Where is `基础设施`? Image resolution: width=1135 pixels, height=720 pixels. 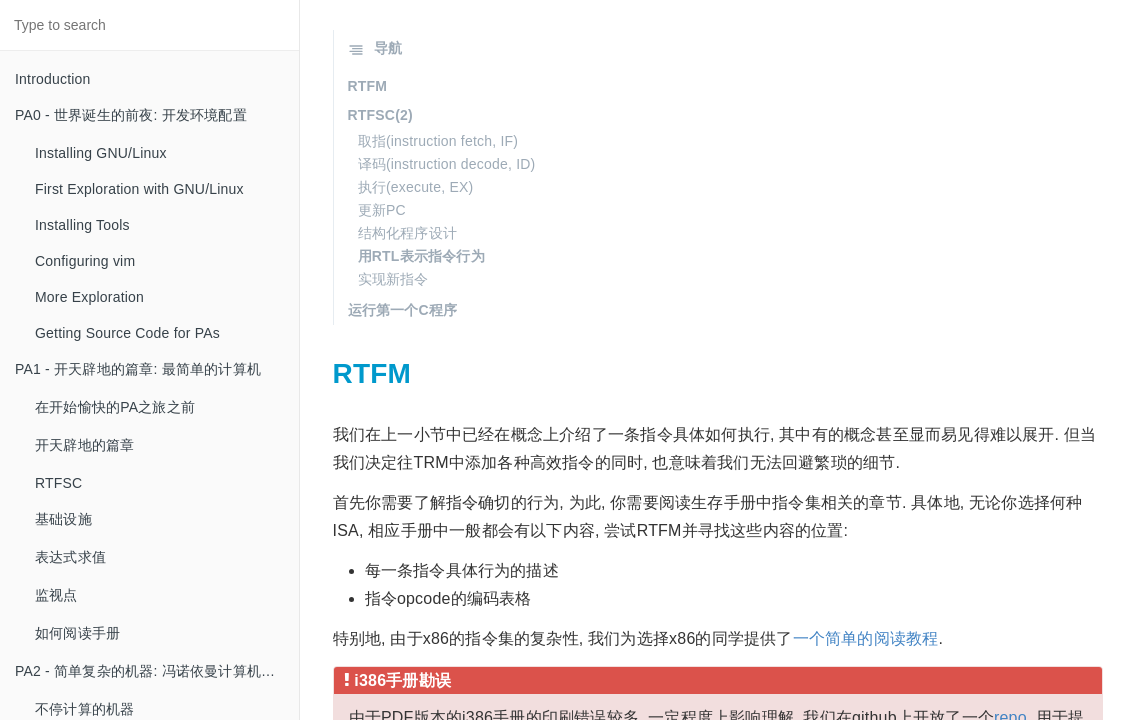
基础设施 is located at coordinates (63, 519).